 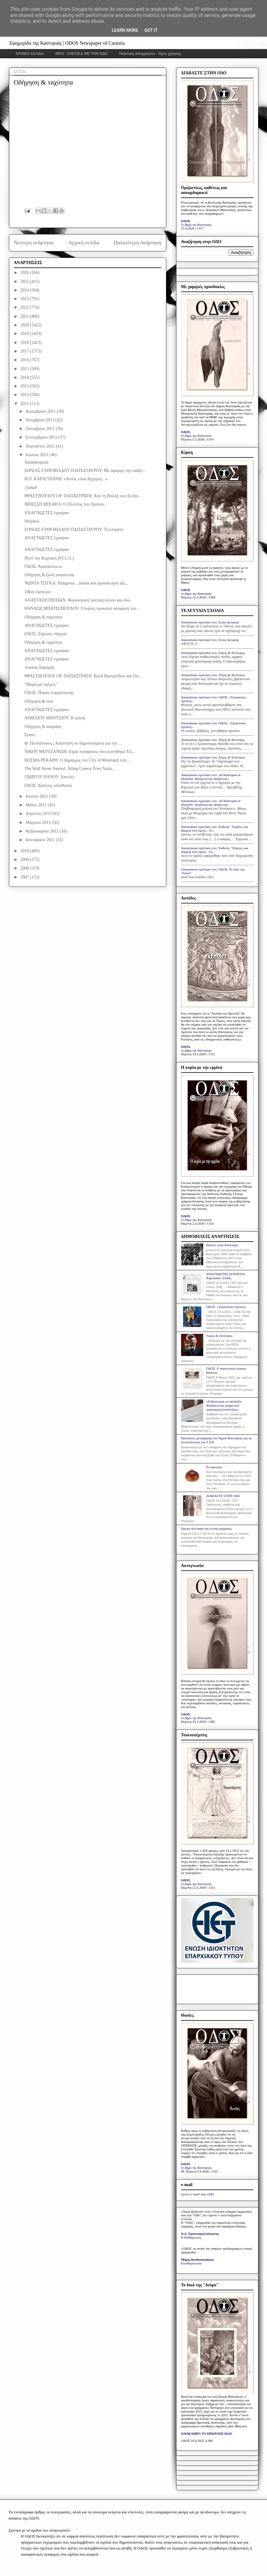 What do you see at coordinates (191, 2237) in the screenshot?
I see `Η Καθημερινή` at bounding box center [191, 2237].